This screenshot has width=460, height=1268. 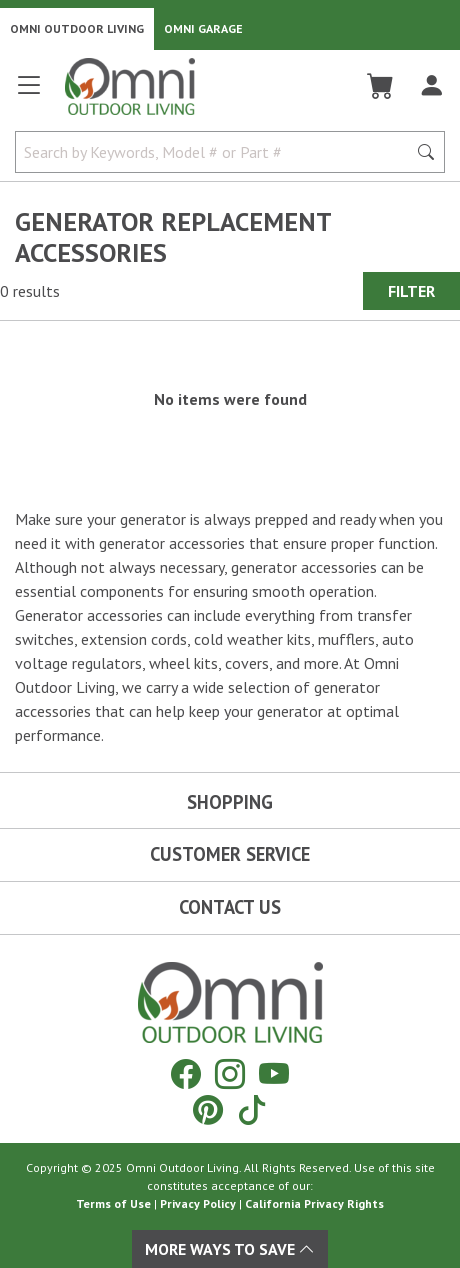 I want to click on [Cart], so click(x=380, y=86).